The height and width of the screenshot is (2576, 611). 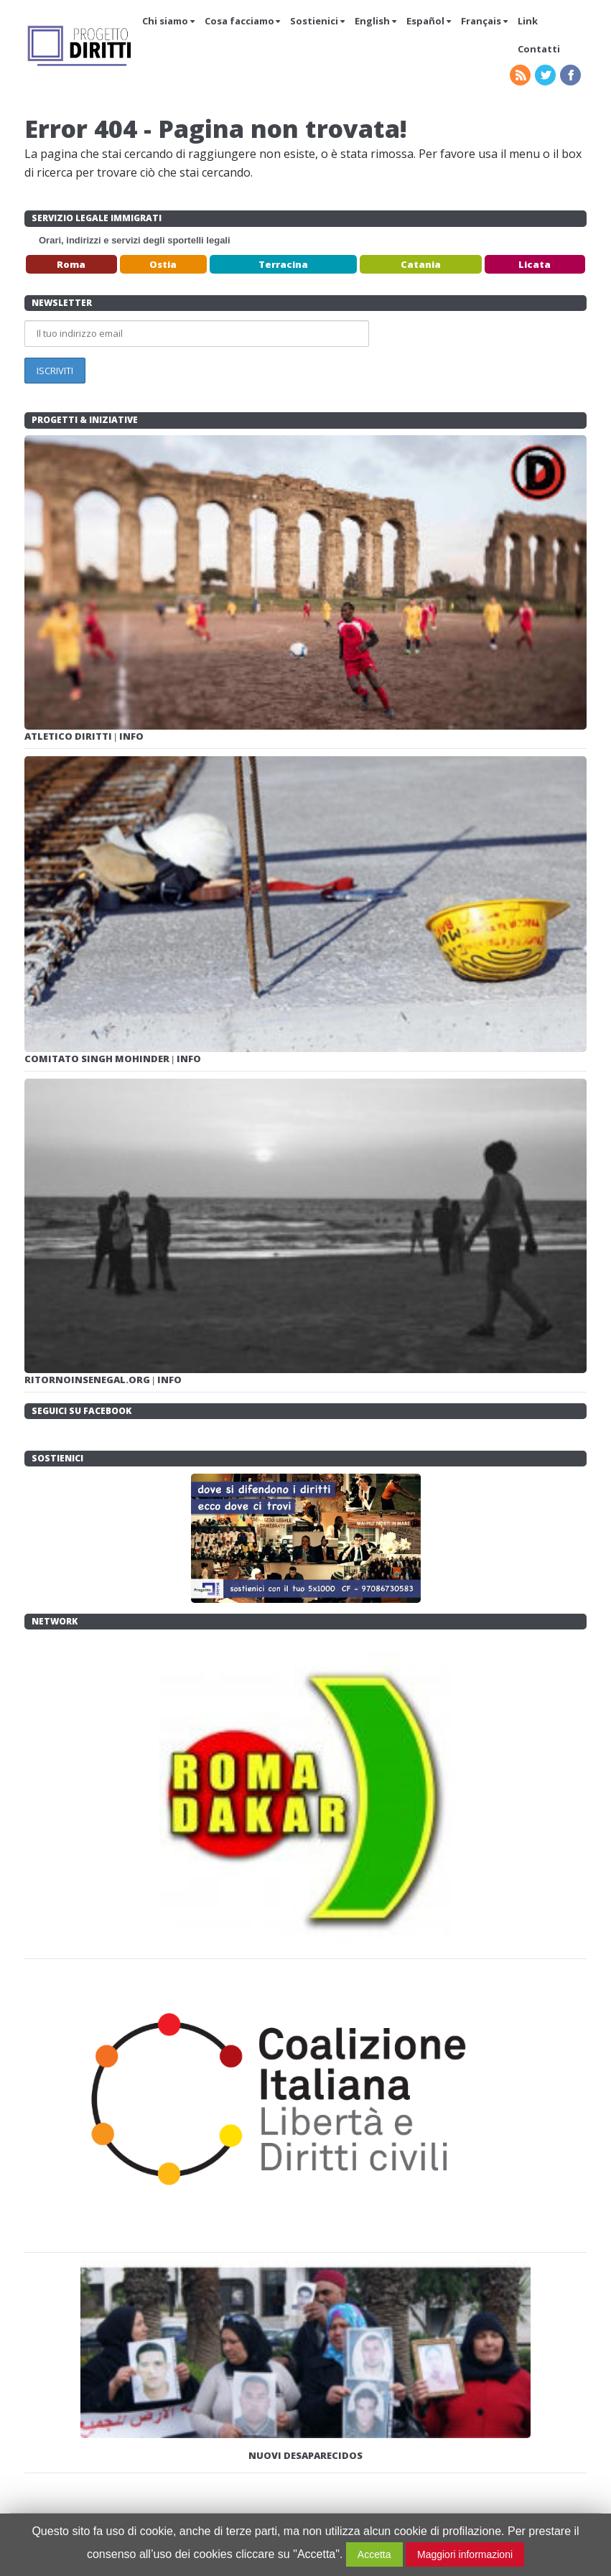 What do you see at coordinates (69, 736) in the screenshot?
I see `ATLETICO DIRITTI` at bounding box center [69, 736].